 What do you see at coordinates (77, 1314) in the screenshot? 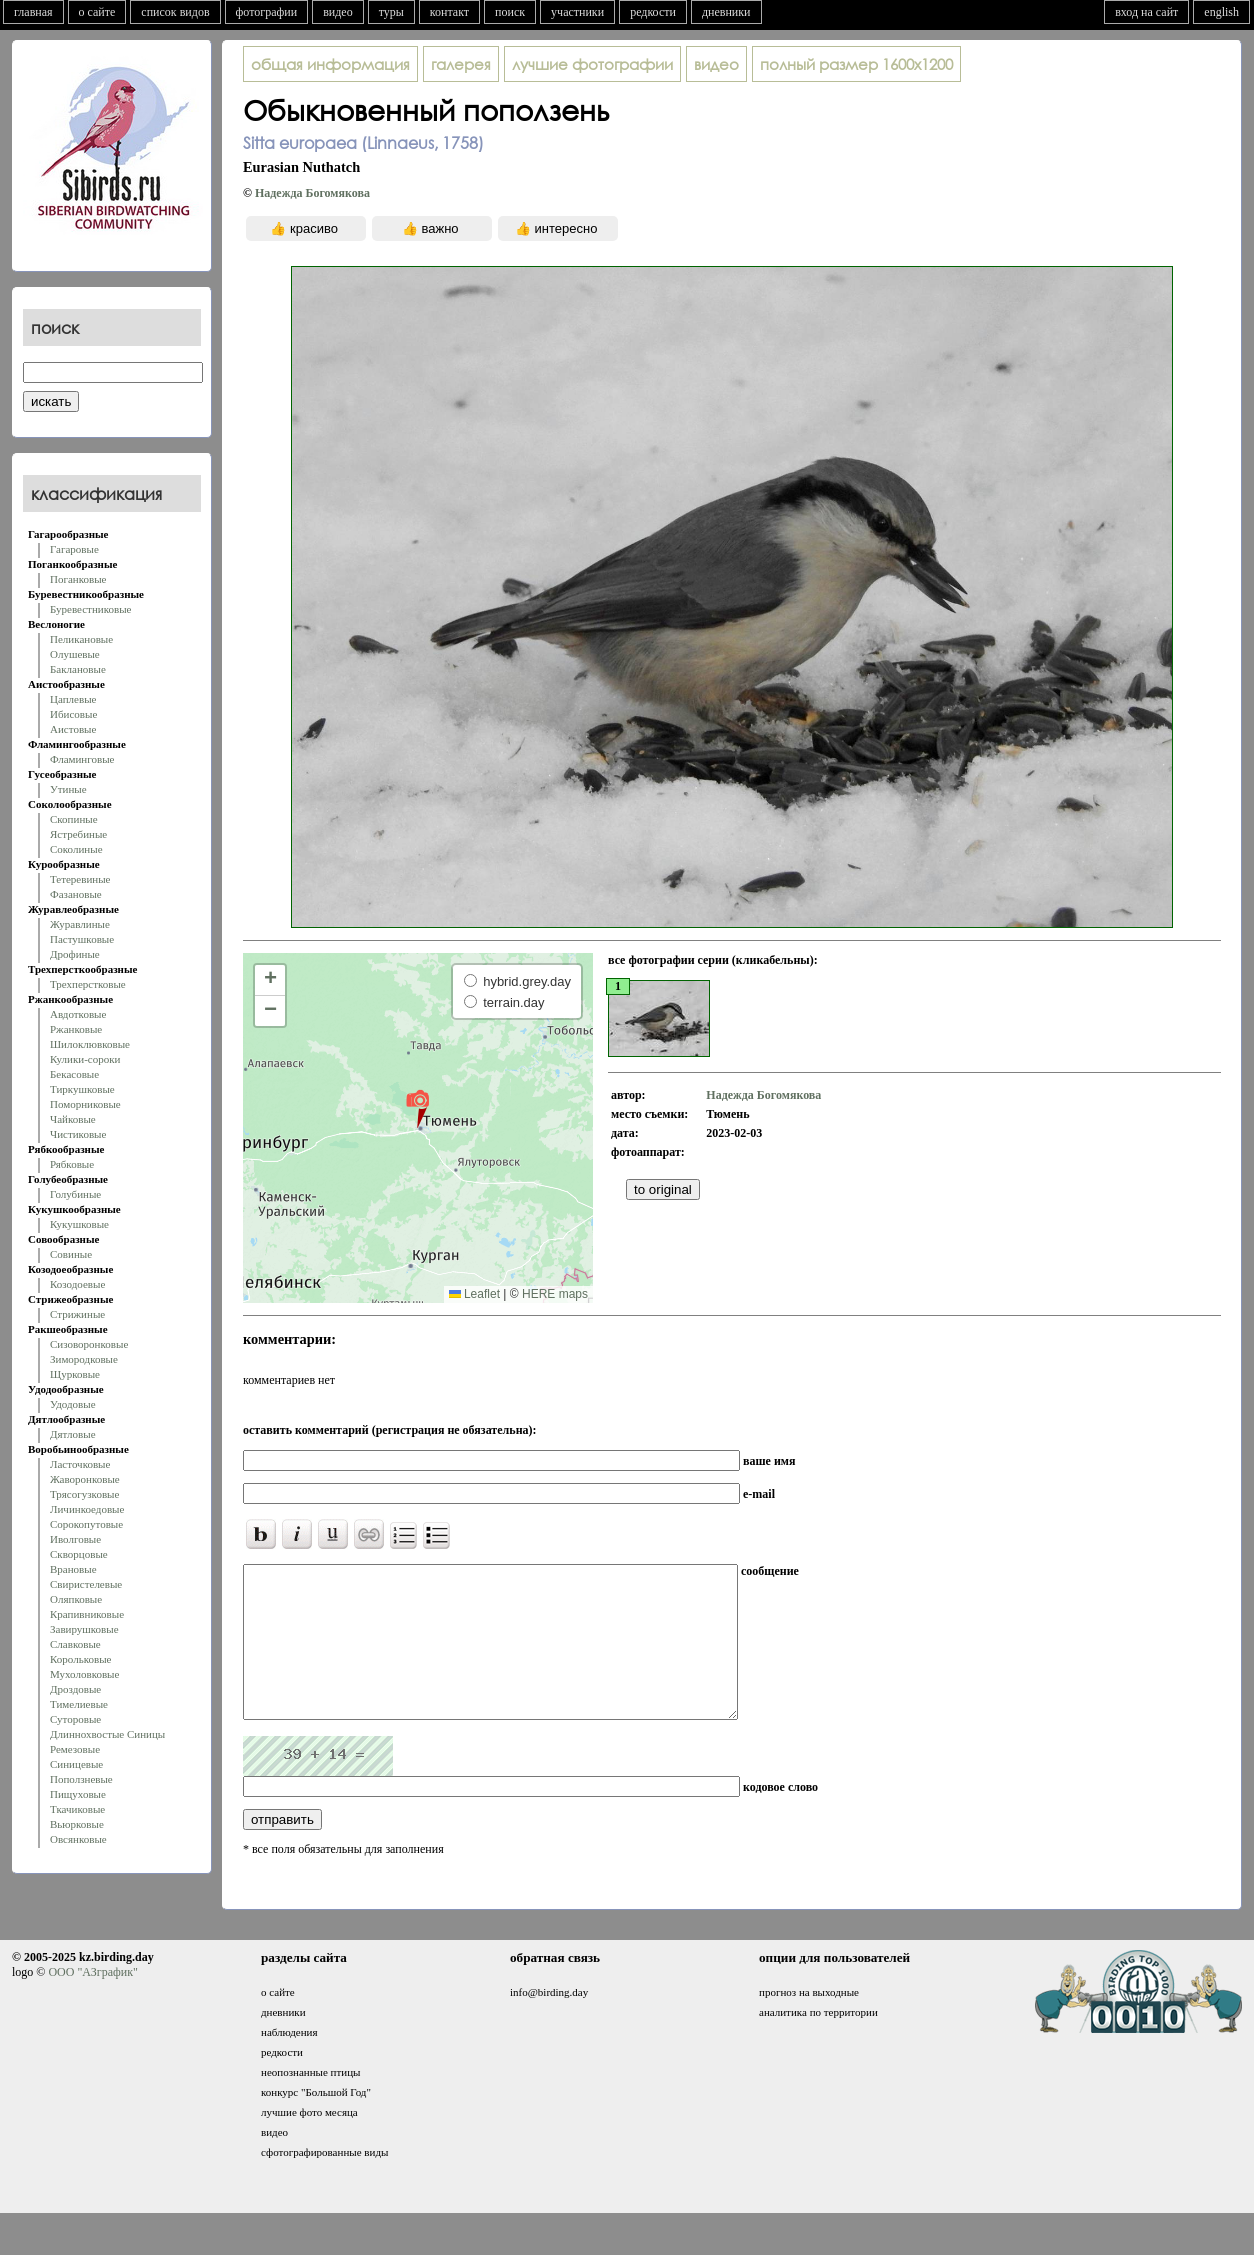
I see `Стрижиные` at bounding box center [77, 1314].